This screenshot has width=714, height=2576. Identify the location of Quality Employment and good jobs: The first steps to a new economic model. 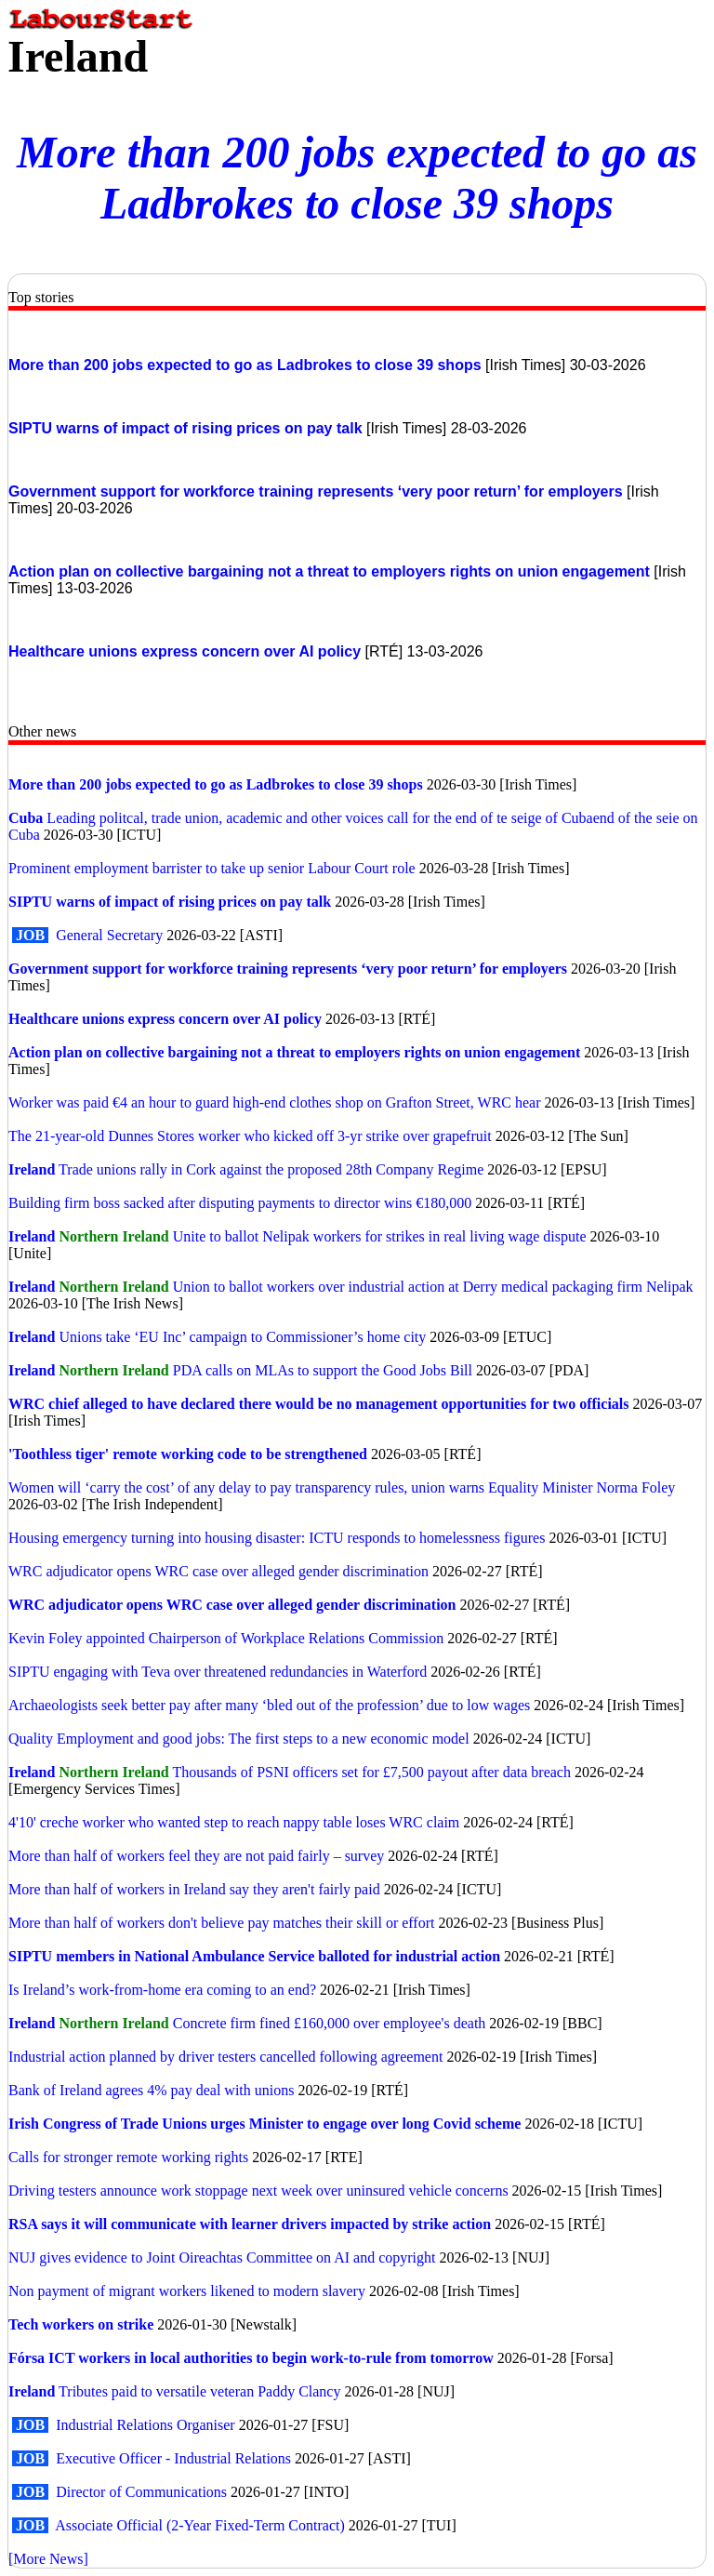
(238, 1738).